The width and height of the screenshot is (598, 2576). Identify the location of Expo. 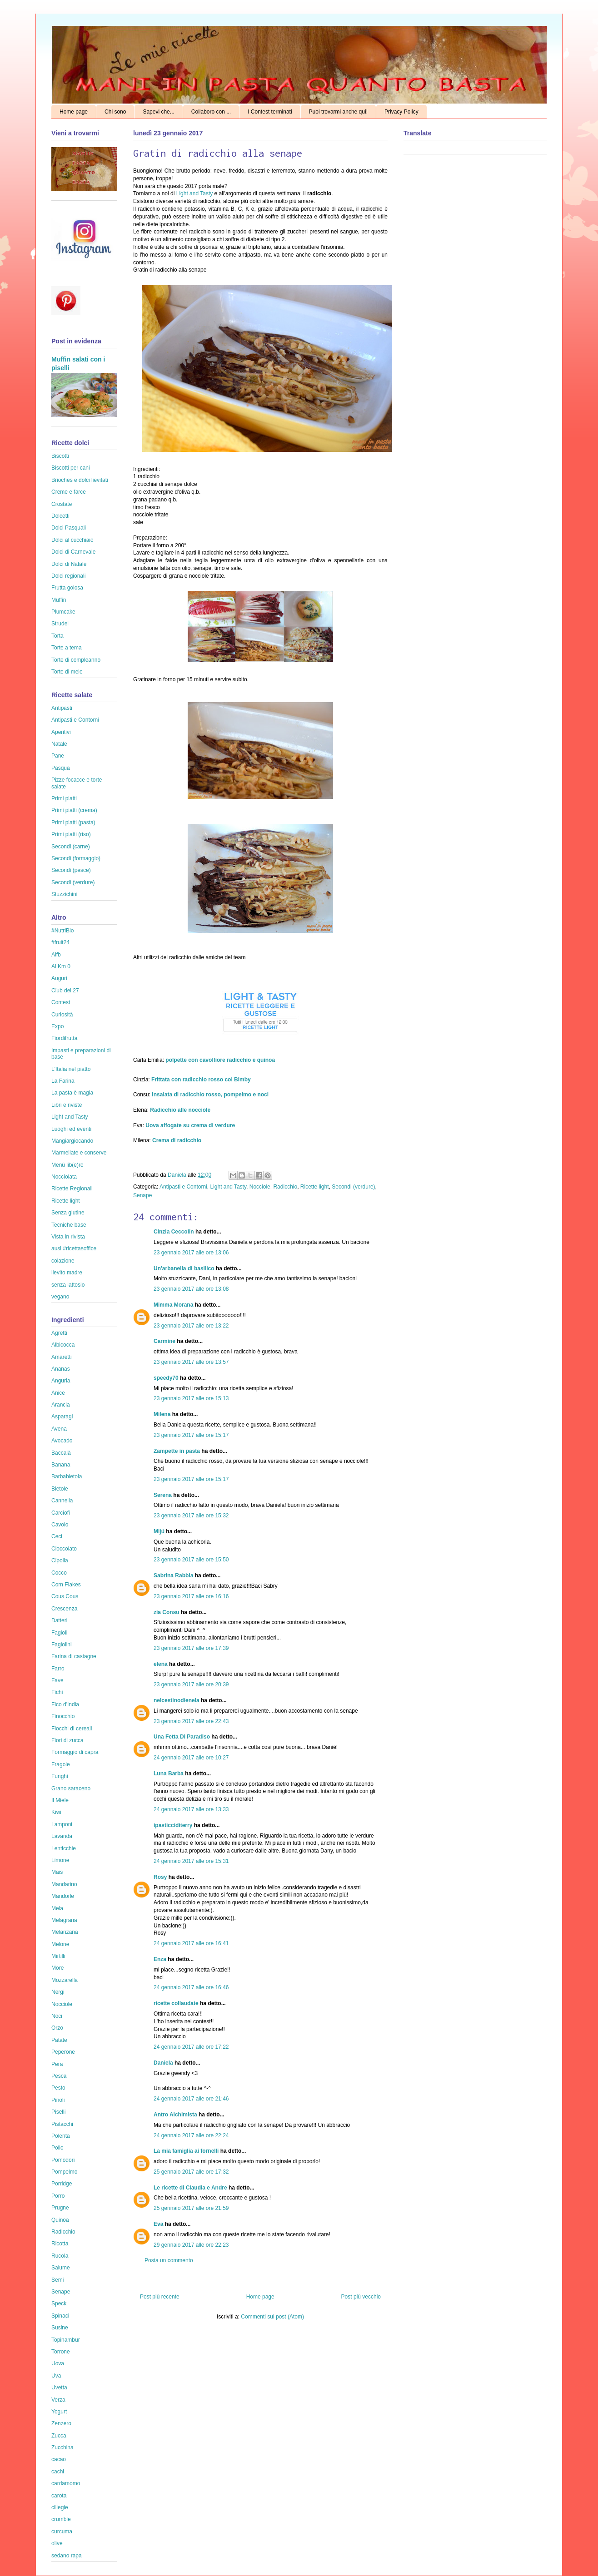
(57, 1026).